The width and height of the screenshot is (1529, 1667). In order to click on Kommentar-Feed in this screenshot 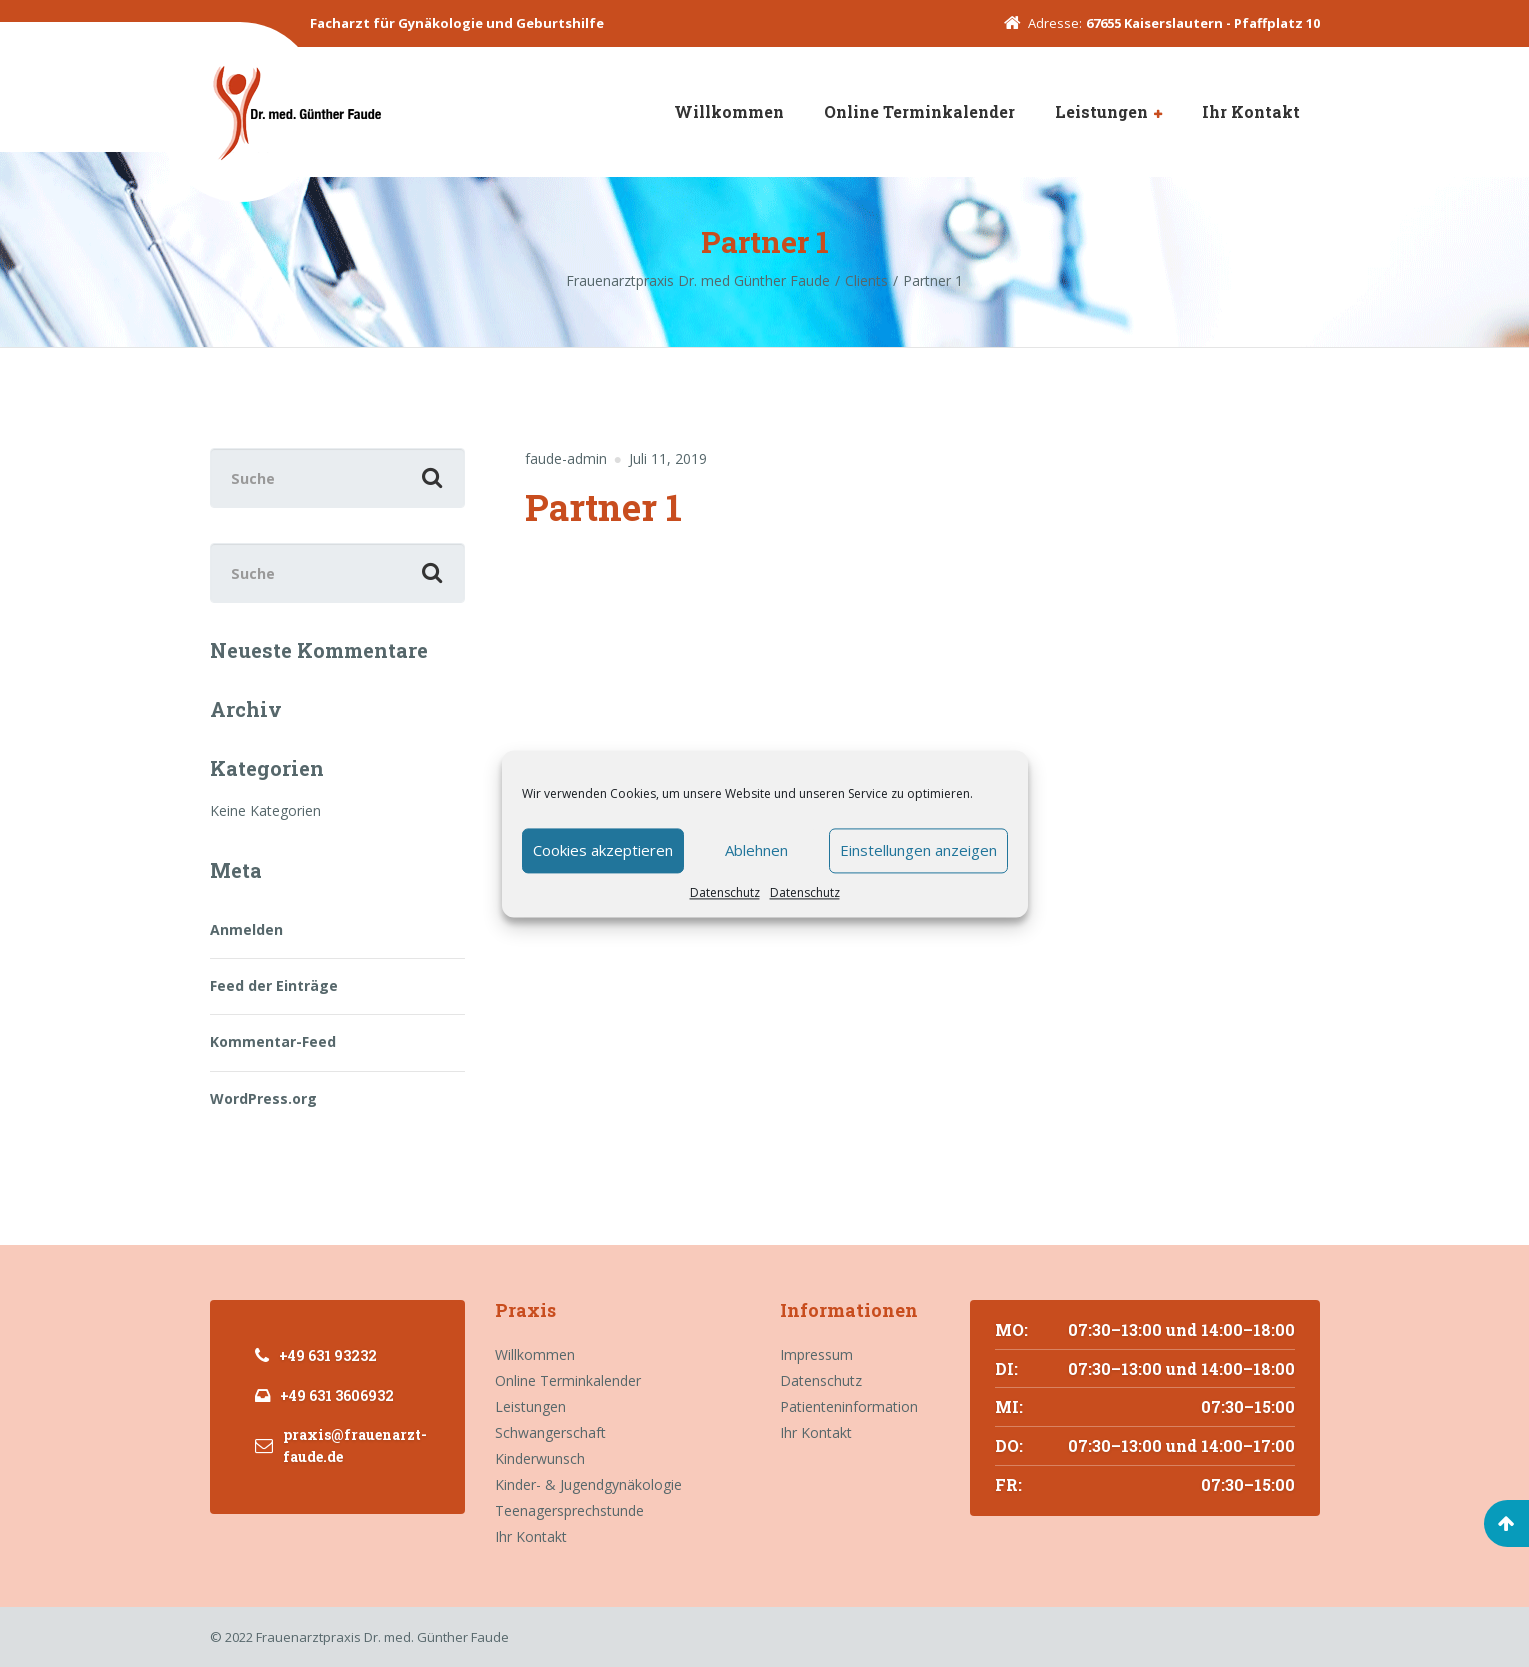, I will do `click(273, 1041)`.